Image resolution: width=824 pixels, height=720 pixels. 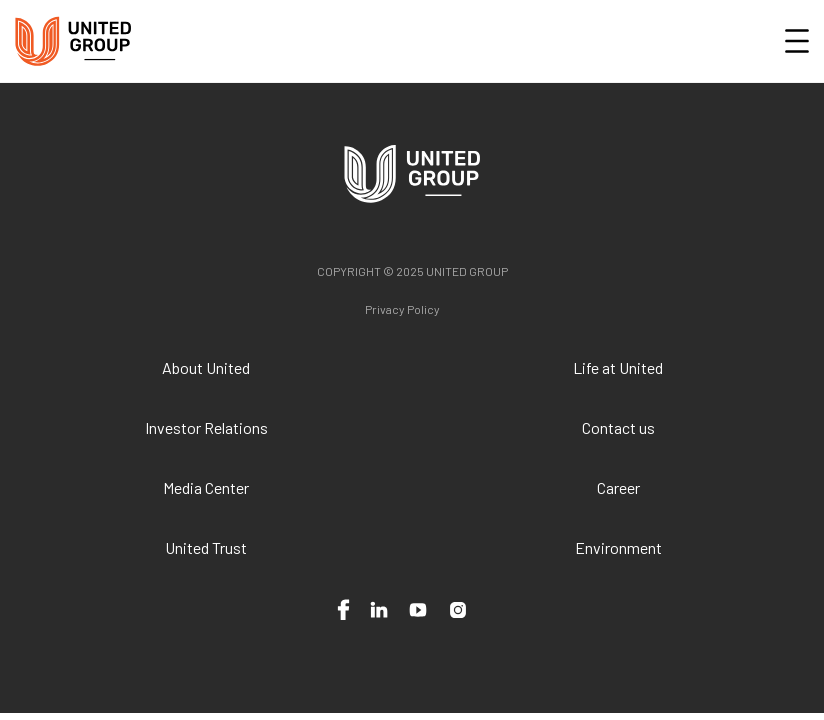 What do you see at coordinates (206, 367) in the screenshot?
I see `About United` at bounding box center [206, 367].